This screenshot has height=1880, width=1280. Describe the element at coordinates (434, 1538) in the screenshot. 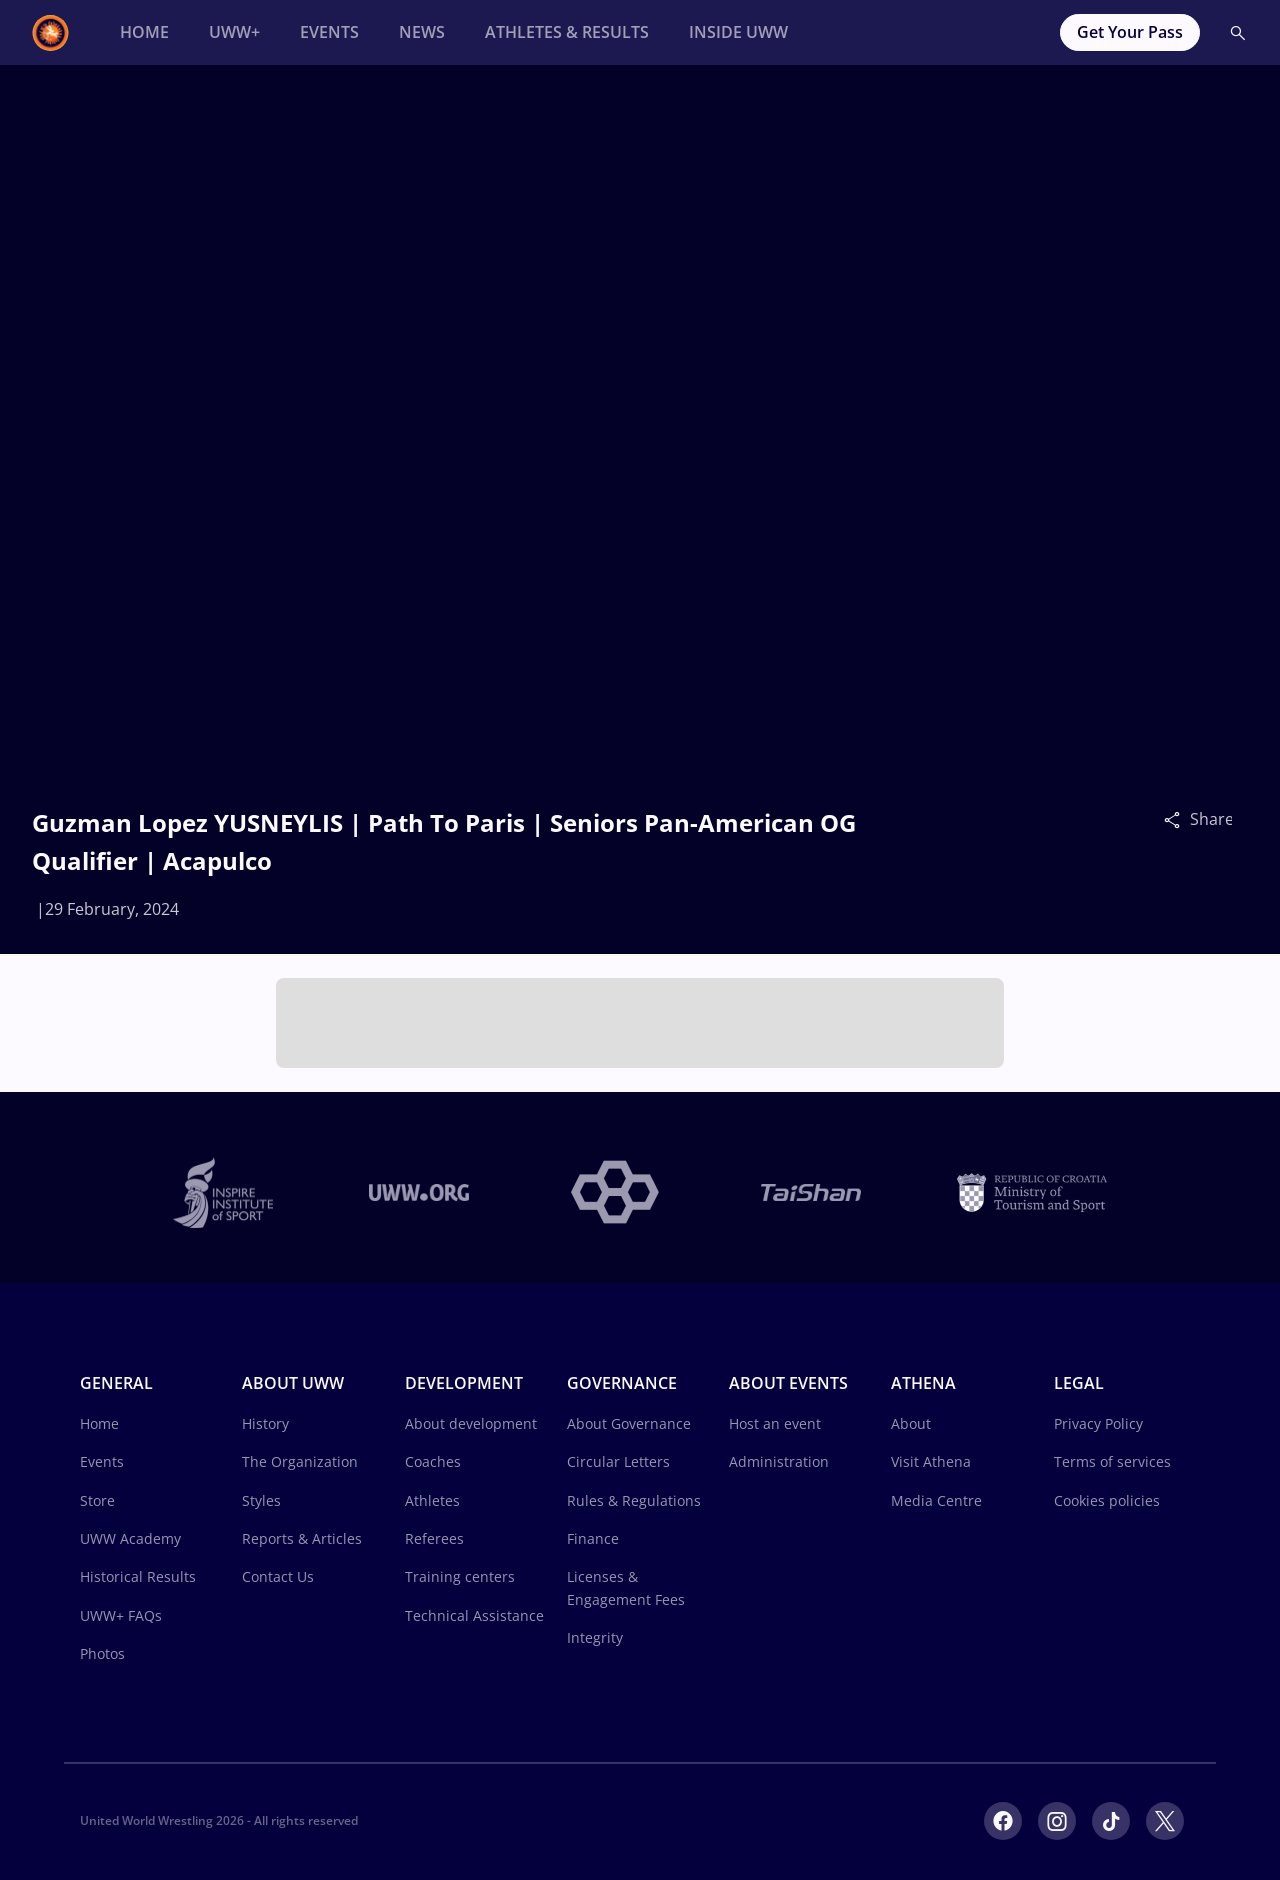

I see `Referees` at that location.